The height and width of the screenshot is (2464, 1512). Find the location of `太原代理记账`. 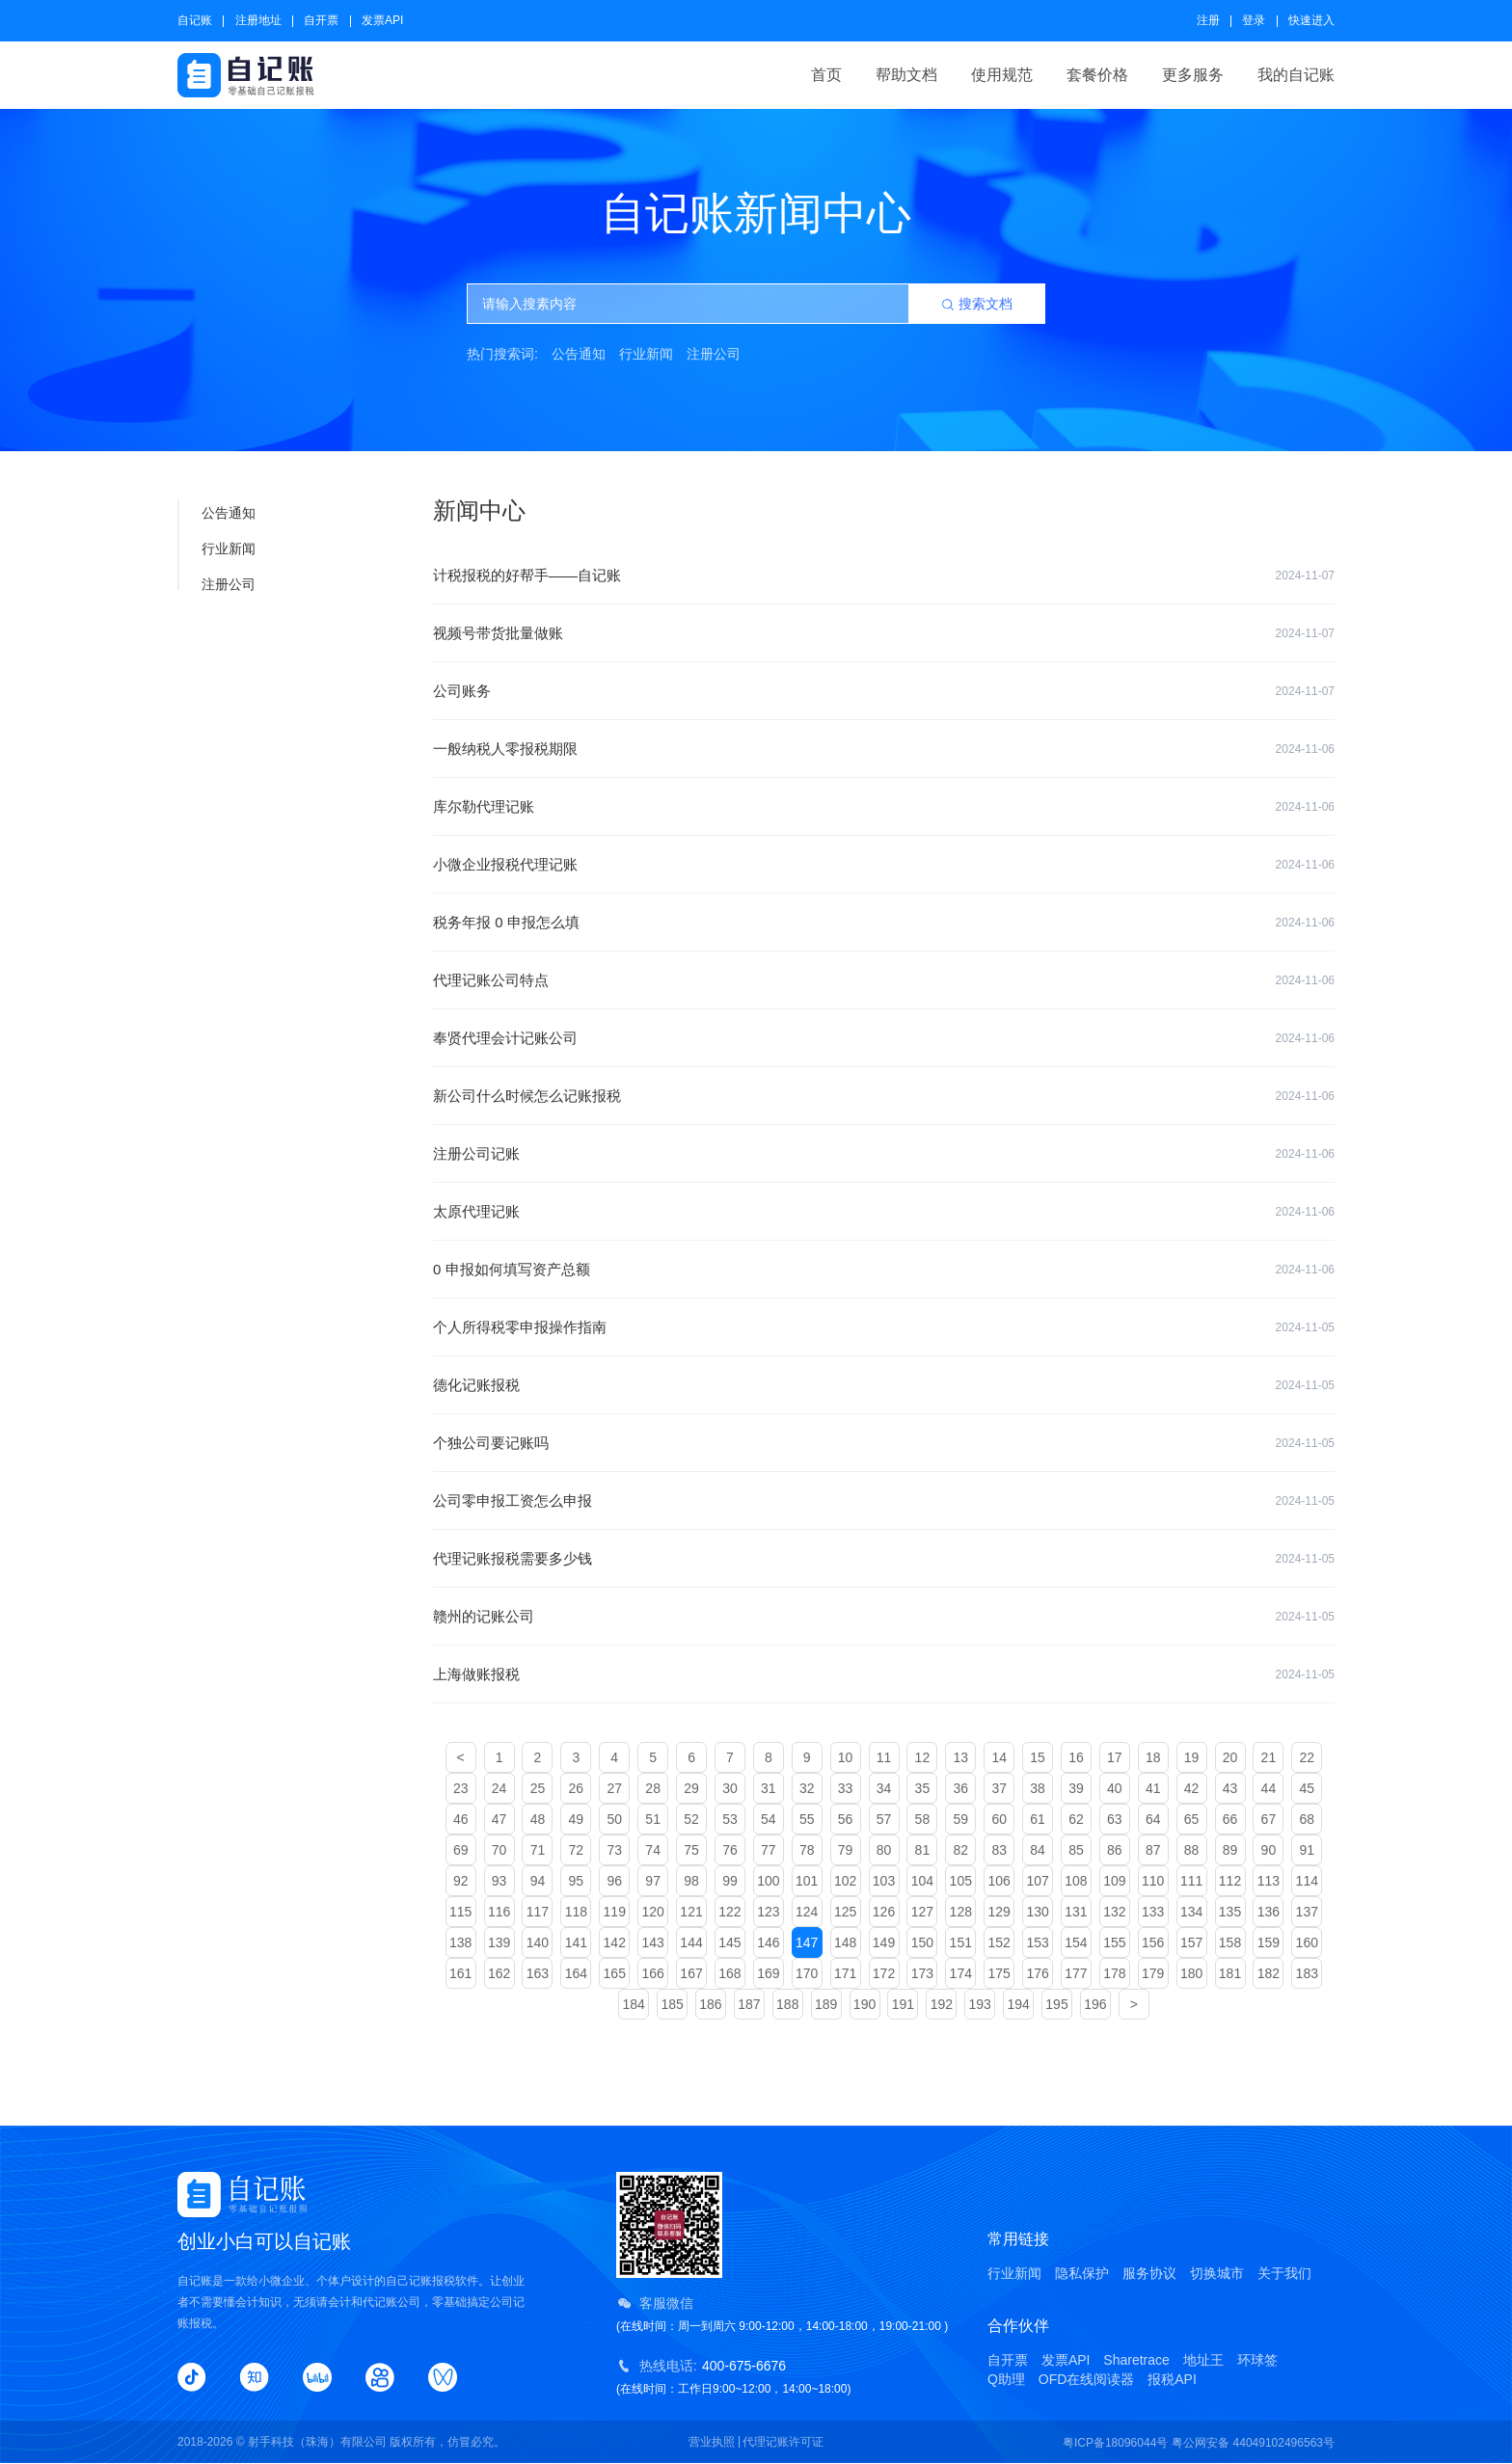

太原代理记账 is located at coordinates (884, 1212).